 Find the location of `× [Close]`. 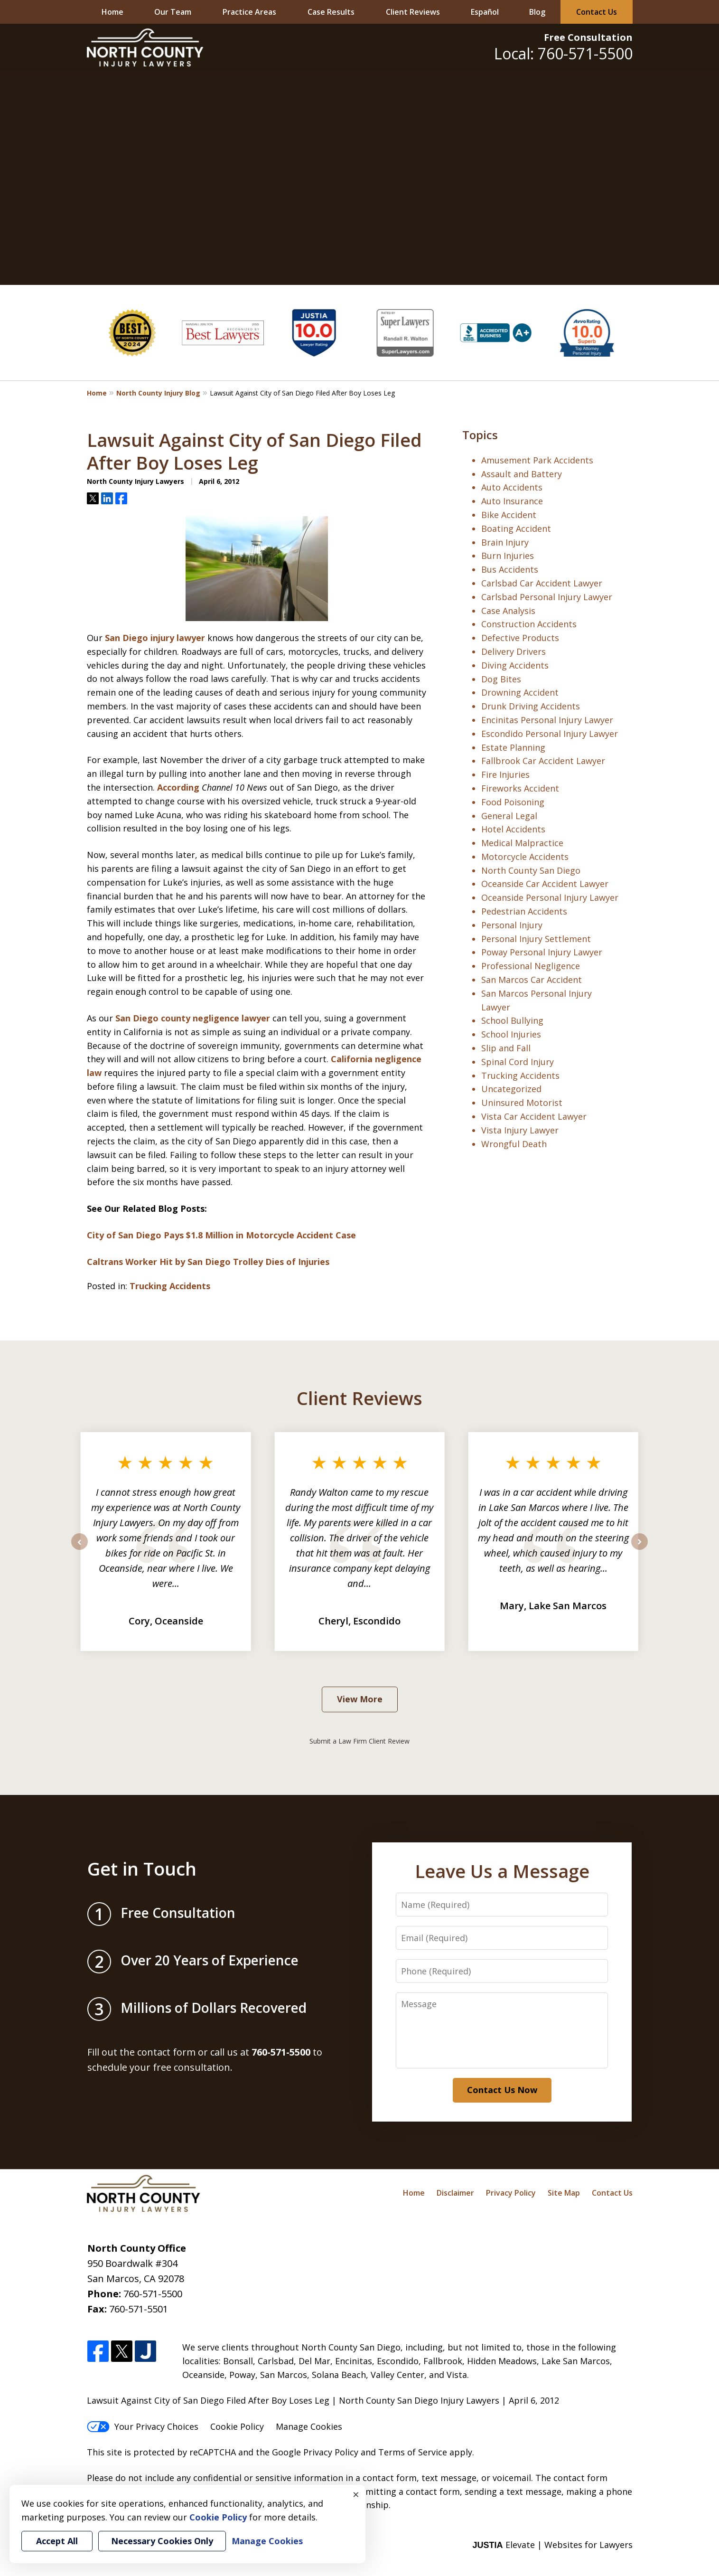

× [Close] is located at coordinates (356, 2494).